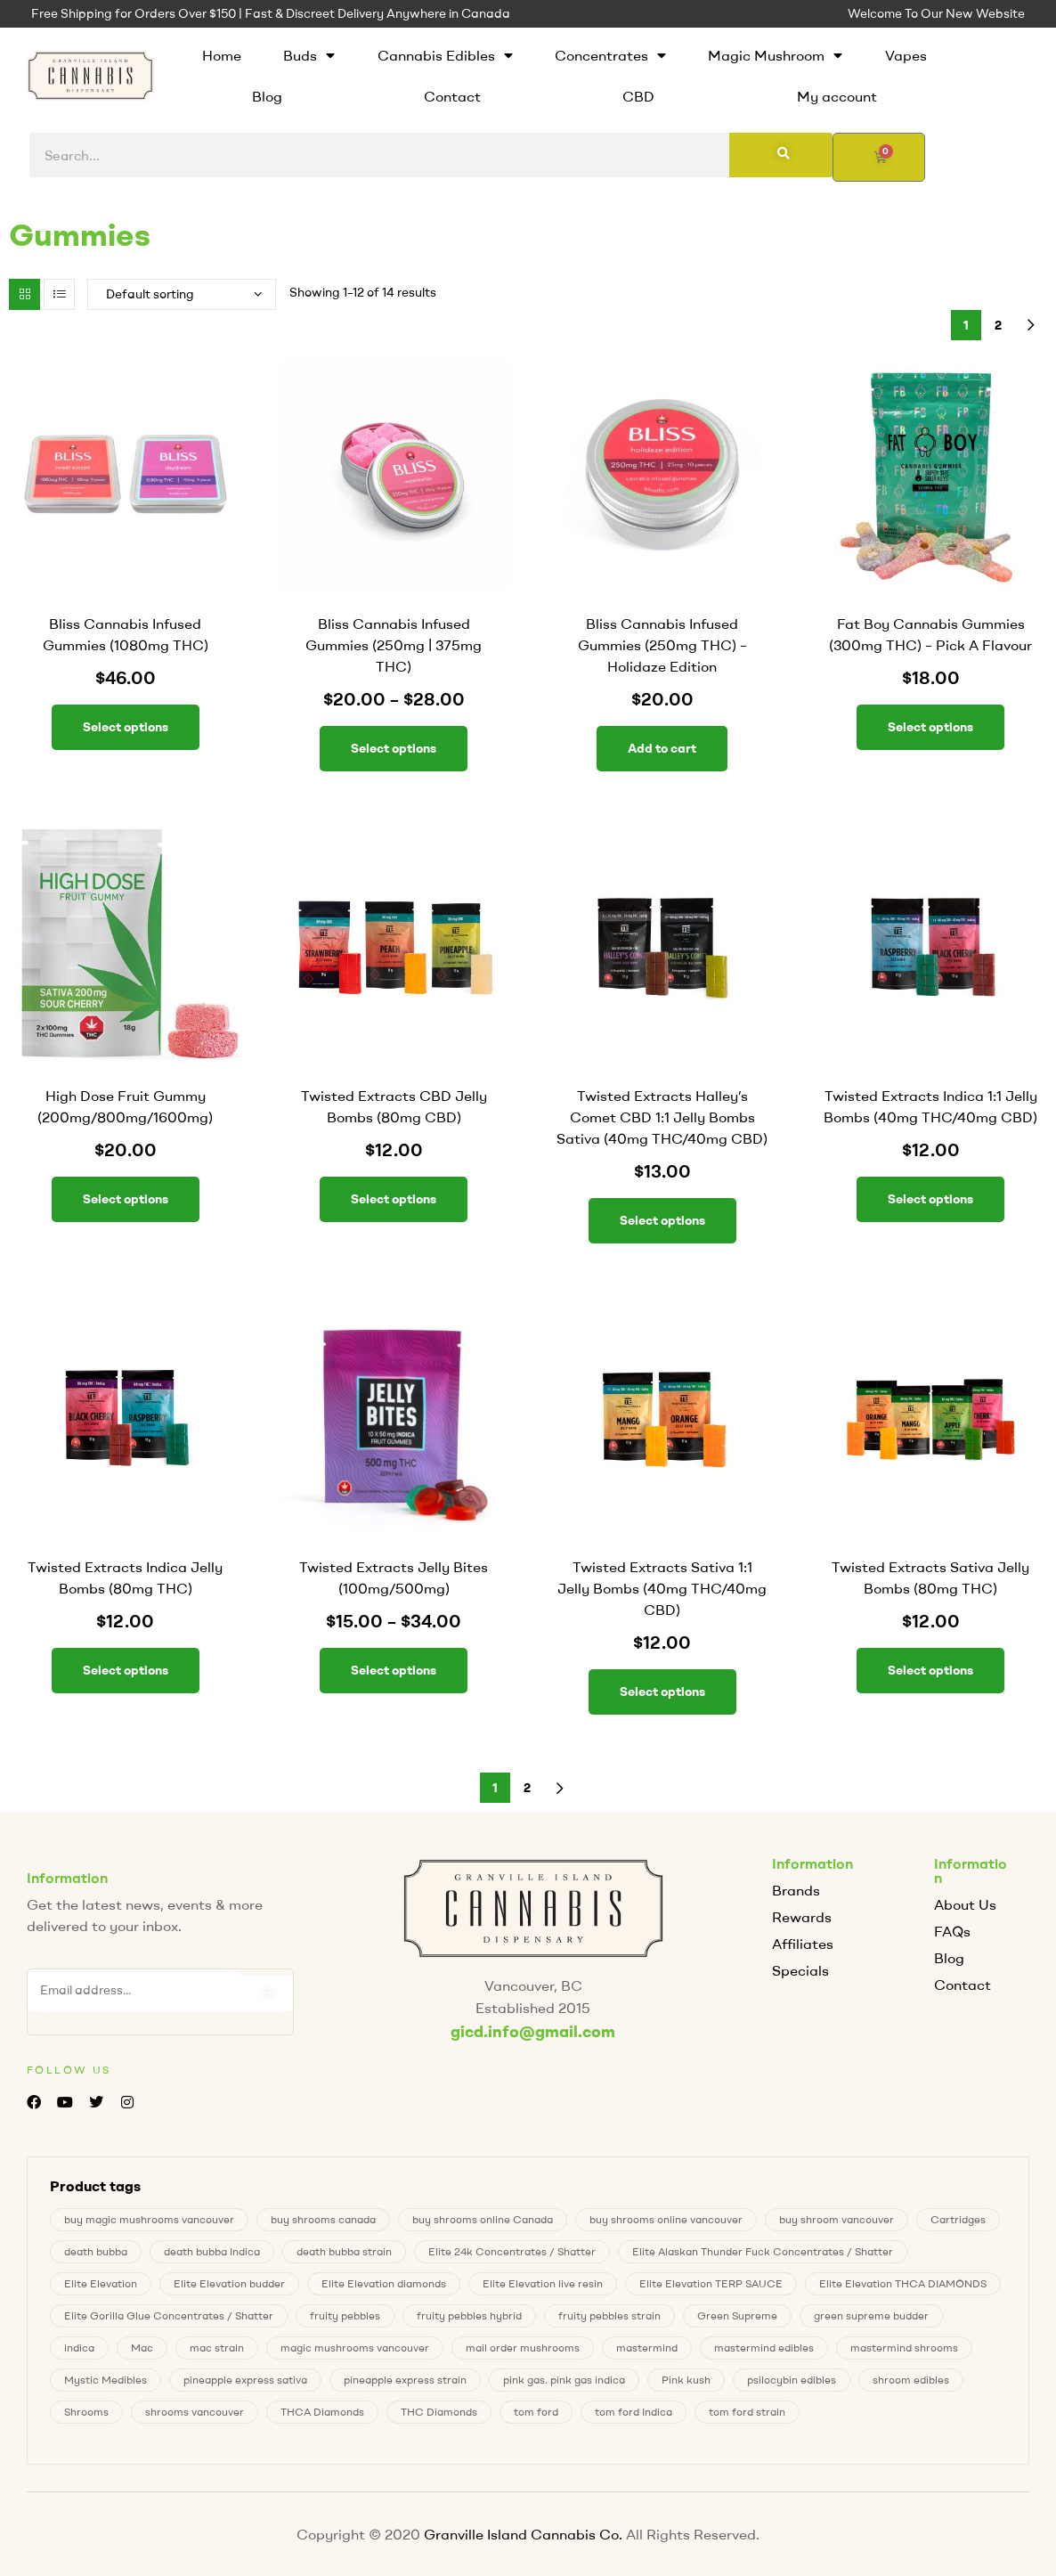  Describe the element at coordinates (871, 2315) in the screenshot. I see `green supreme budder [green supreme budder (0 products)]` at that location.